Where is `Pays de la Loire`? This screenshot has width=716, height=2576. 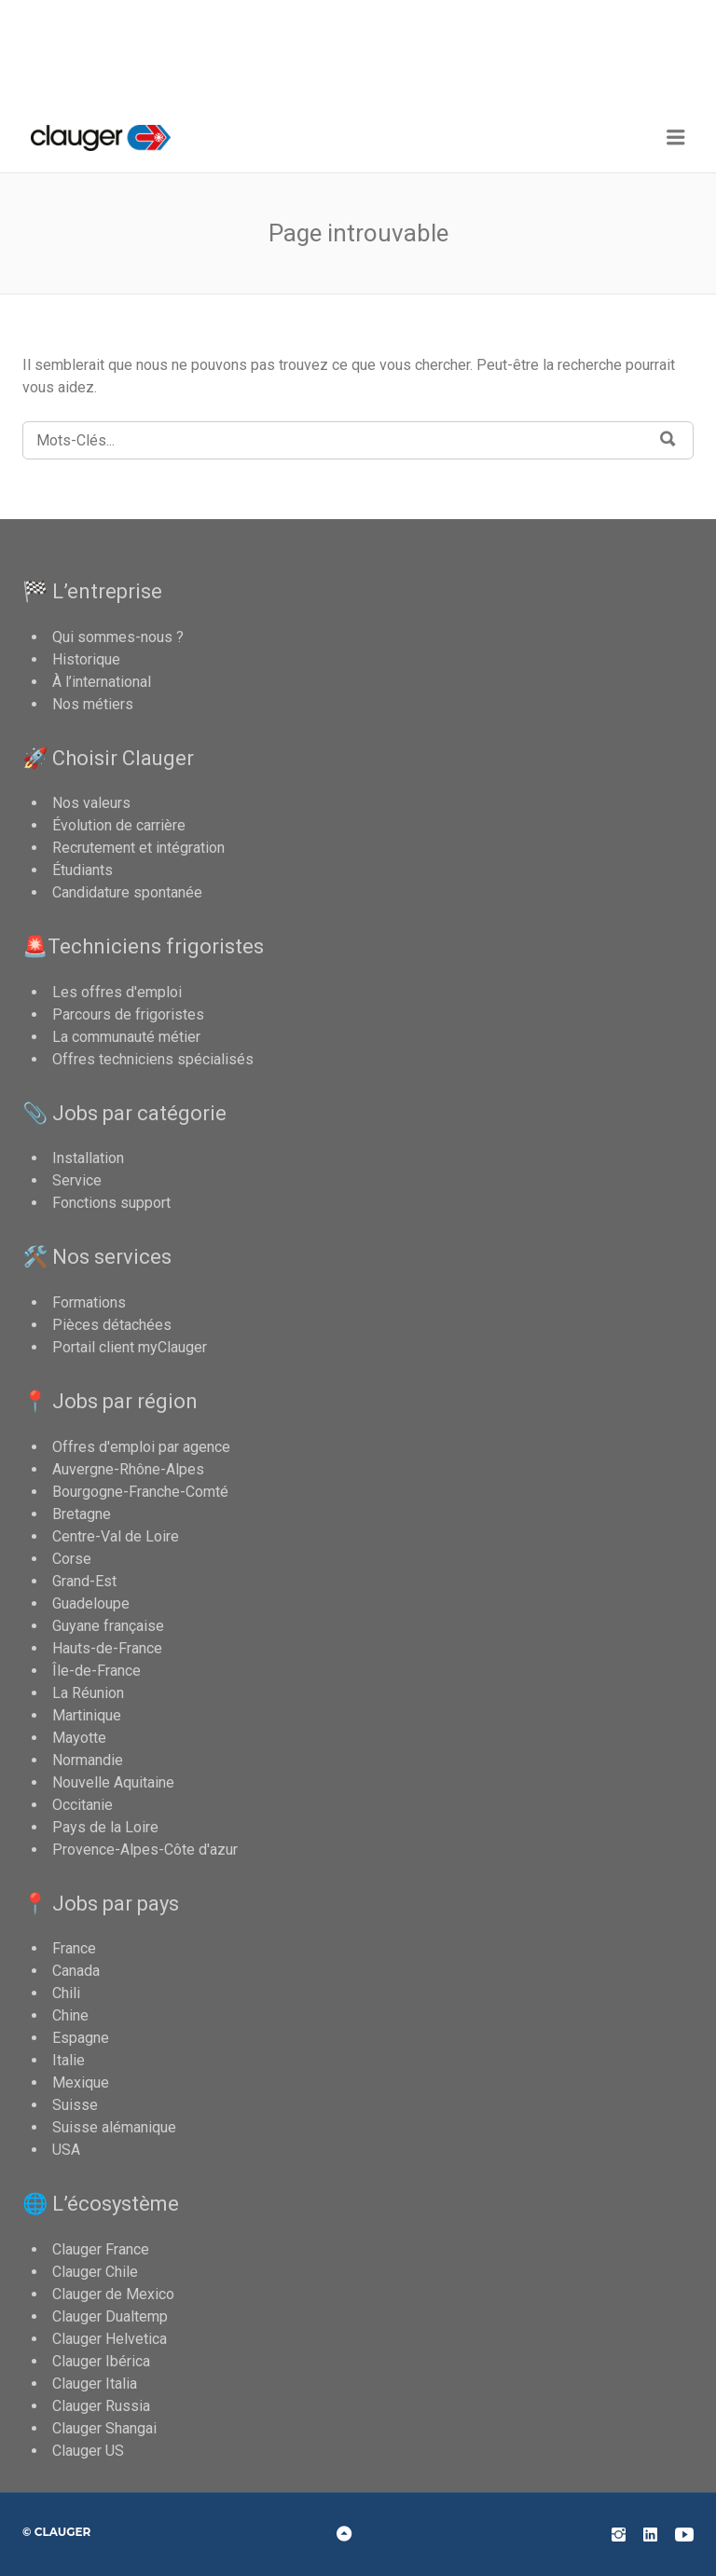
Pays de la Loire is located at coordinates (105, 1827).